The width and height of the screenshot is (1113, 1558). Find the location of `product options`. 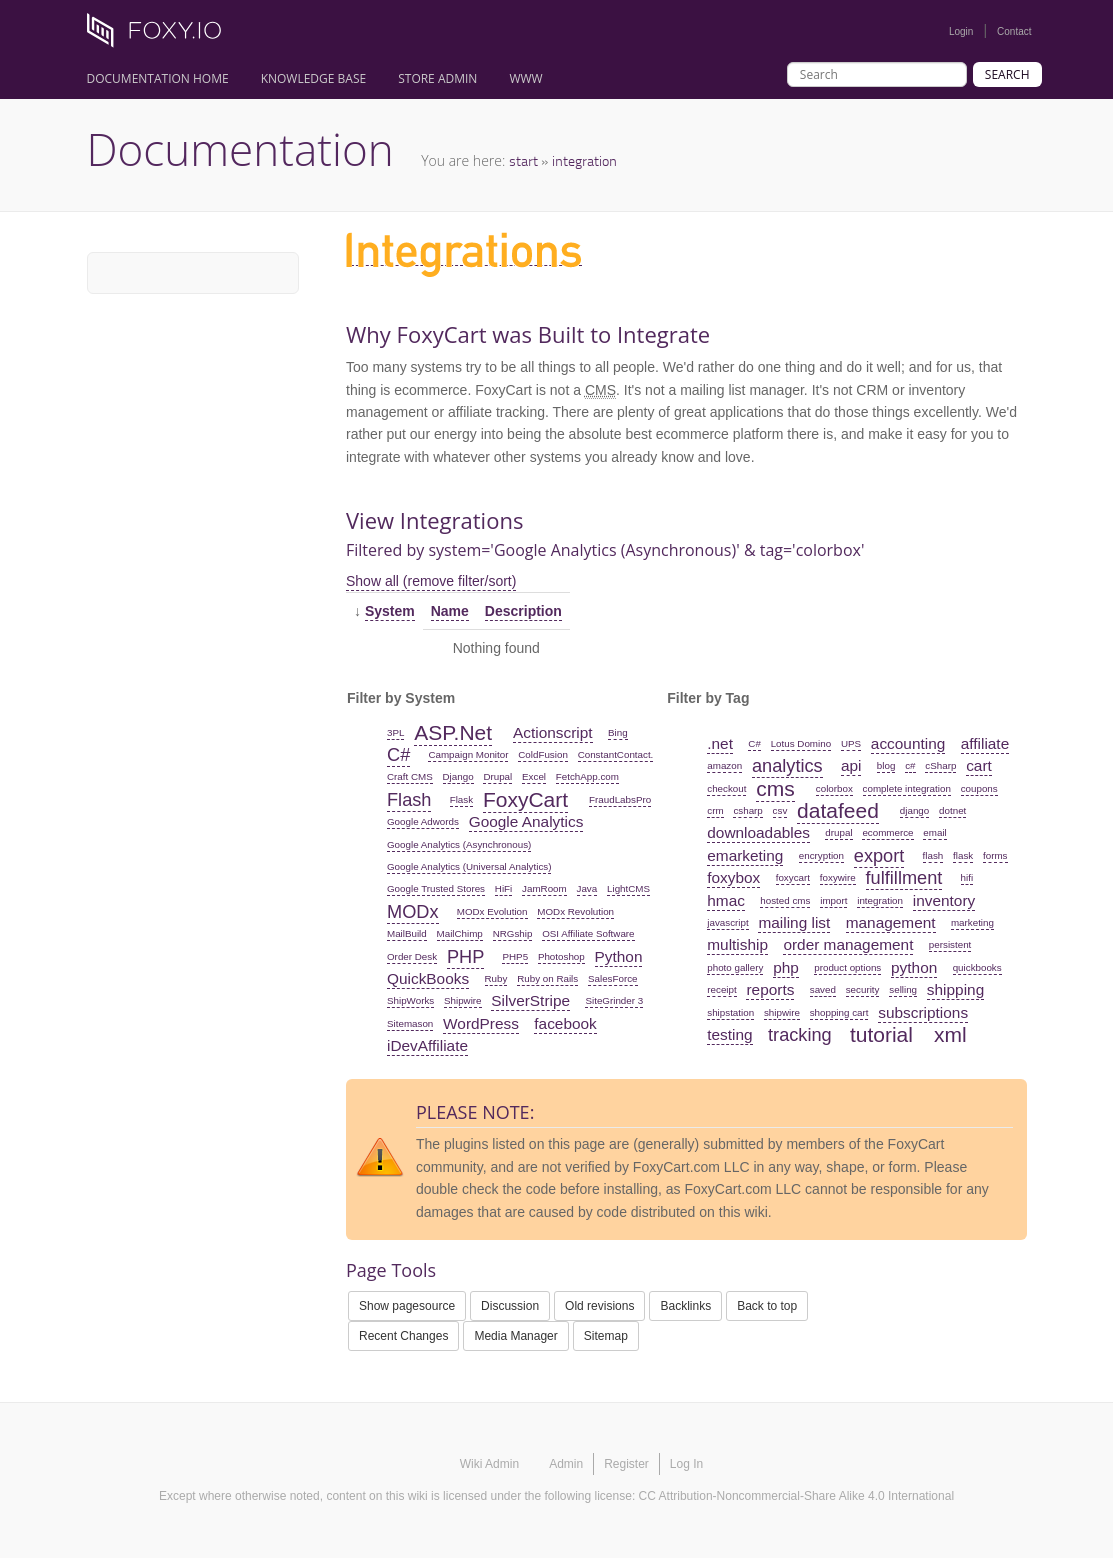

product options is located at coordinates (847, 967).